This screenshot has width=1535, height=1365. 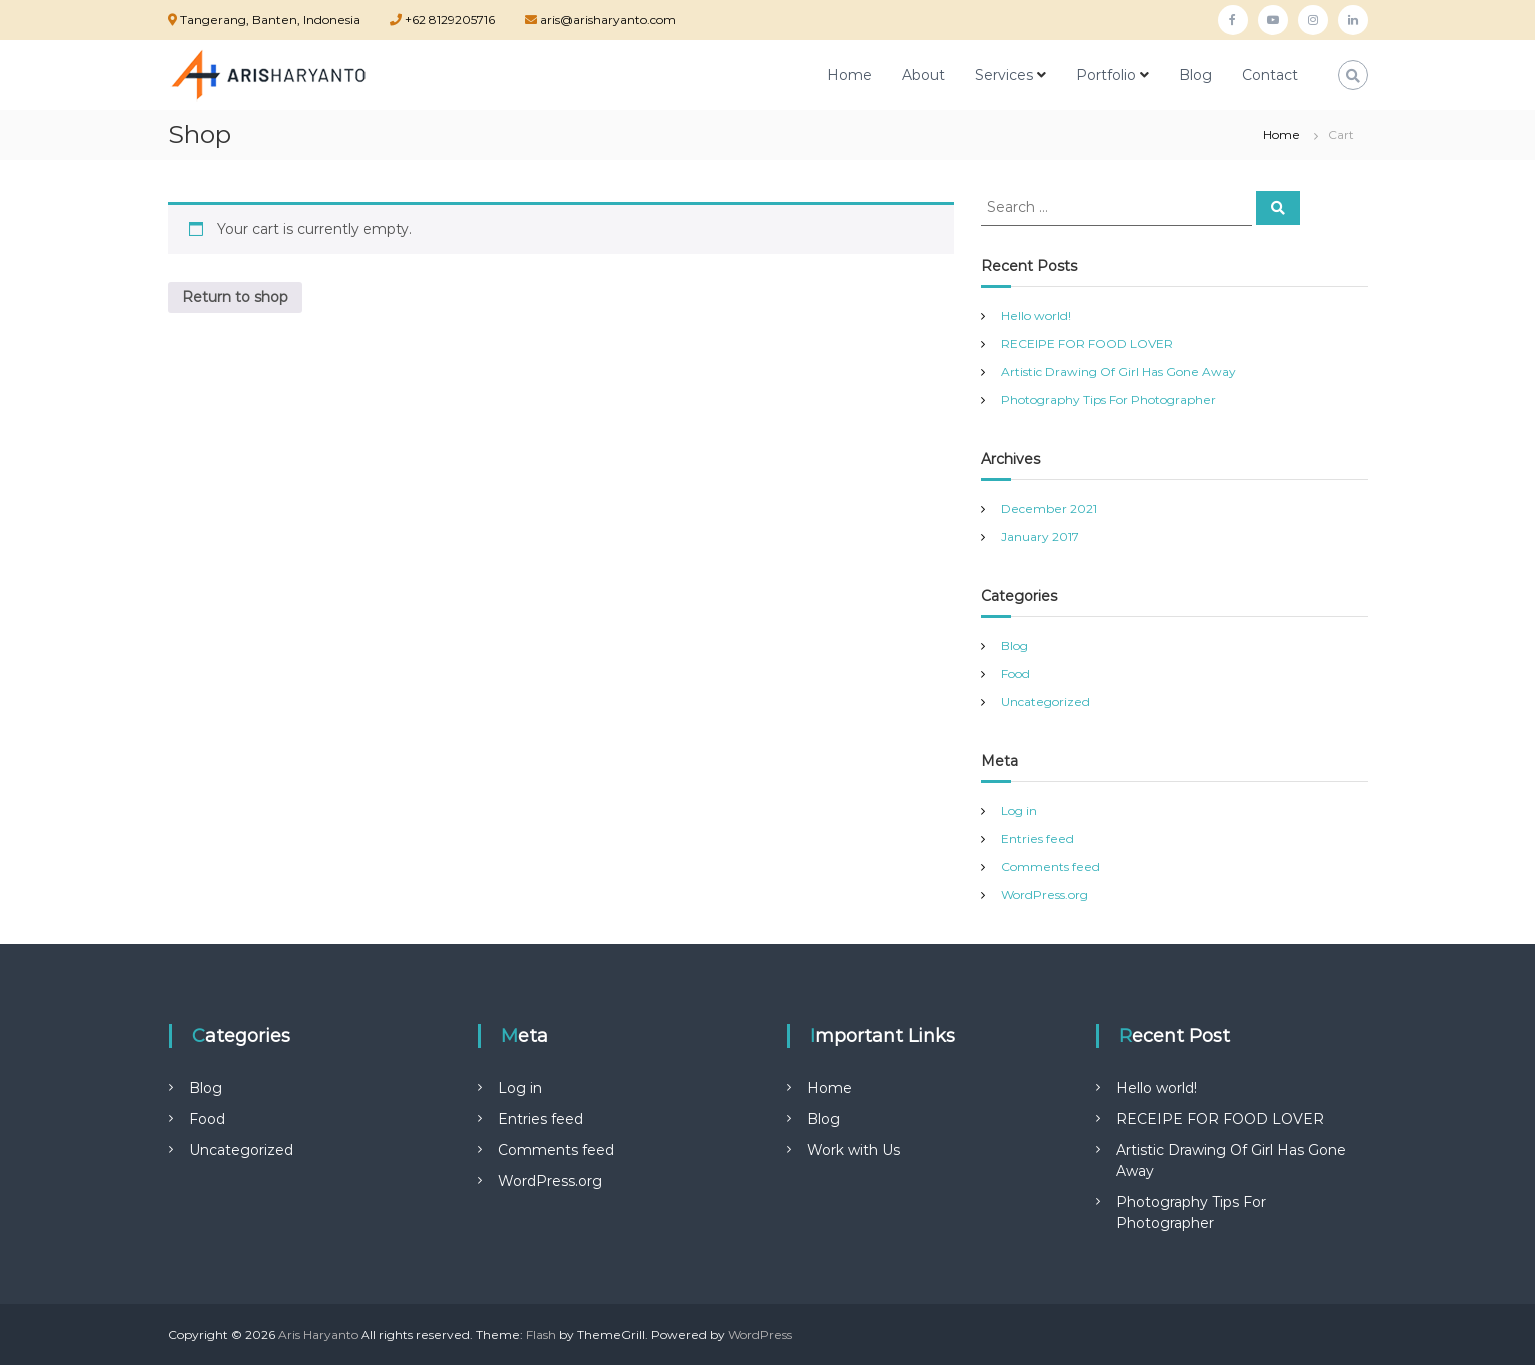 I want to click on December 2021, so click(x=1049, y=508).